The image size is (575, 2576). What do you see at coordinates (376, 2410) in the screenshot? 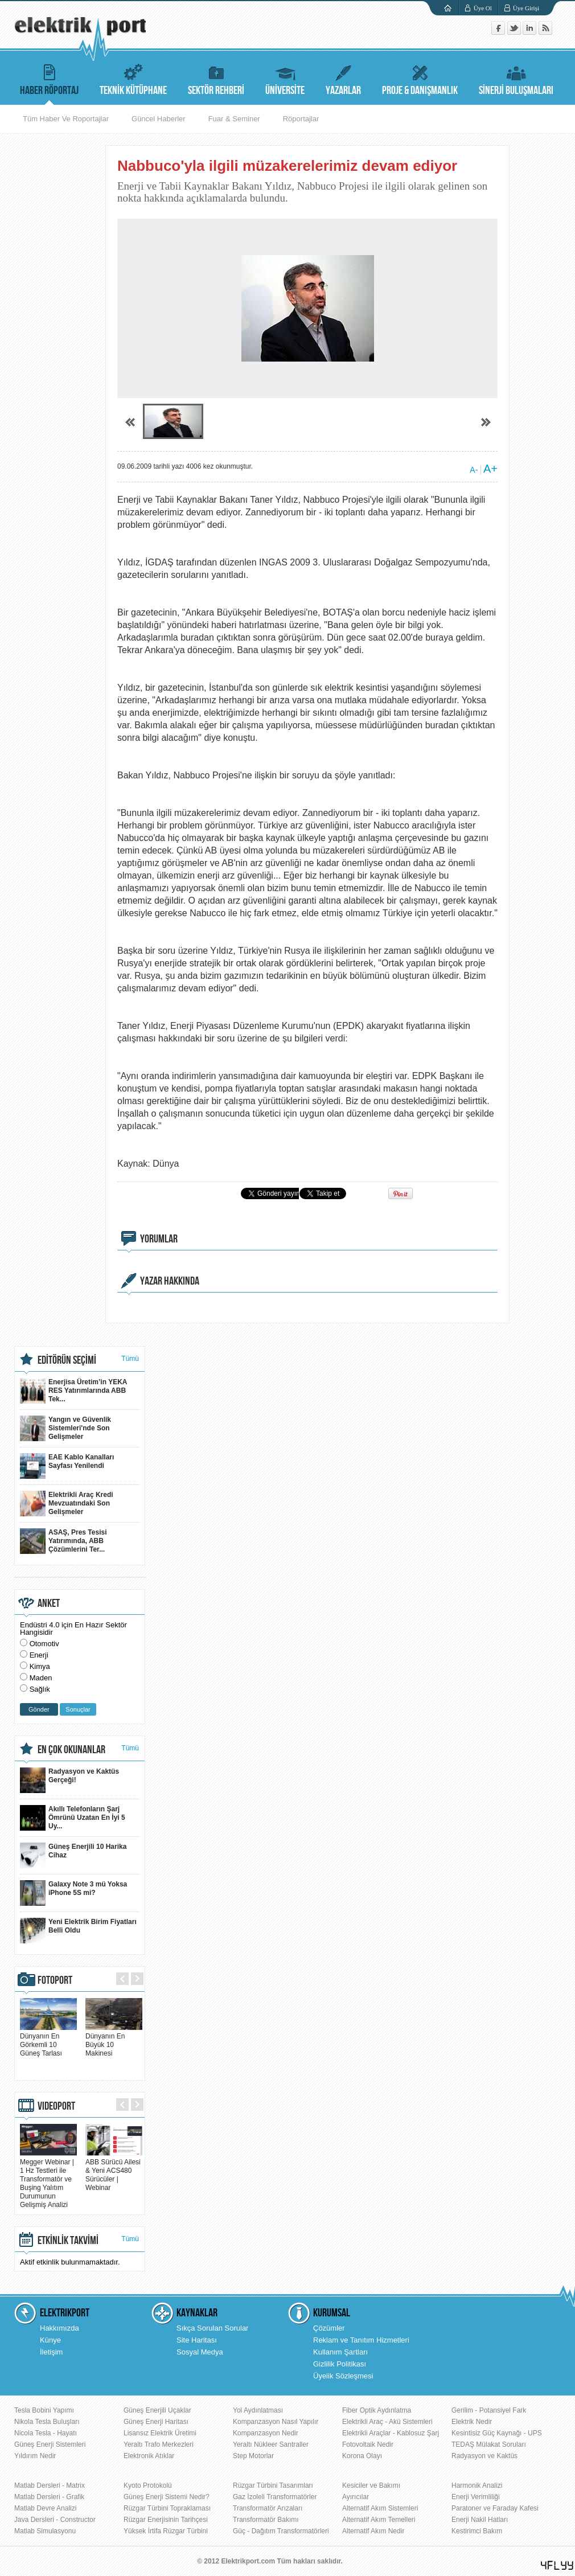
I see `Fiber Optik Aydınlatma` at bounding box center [376, 2410].